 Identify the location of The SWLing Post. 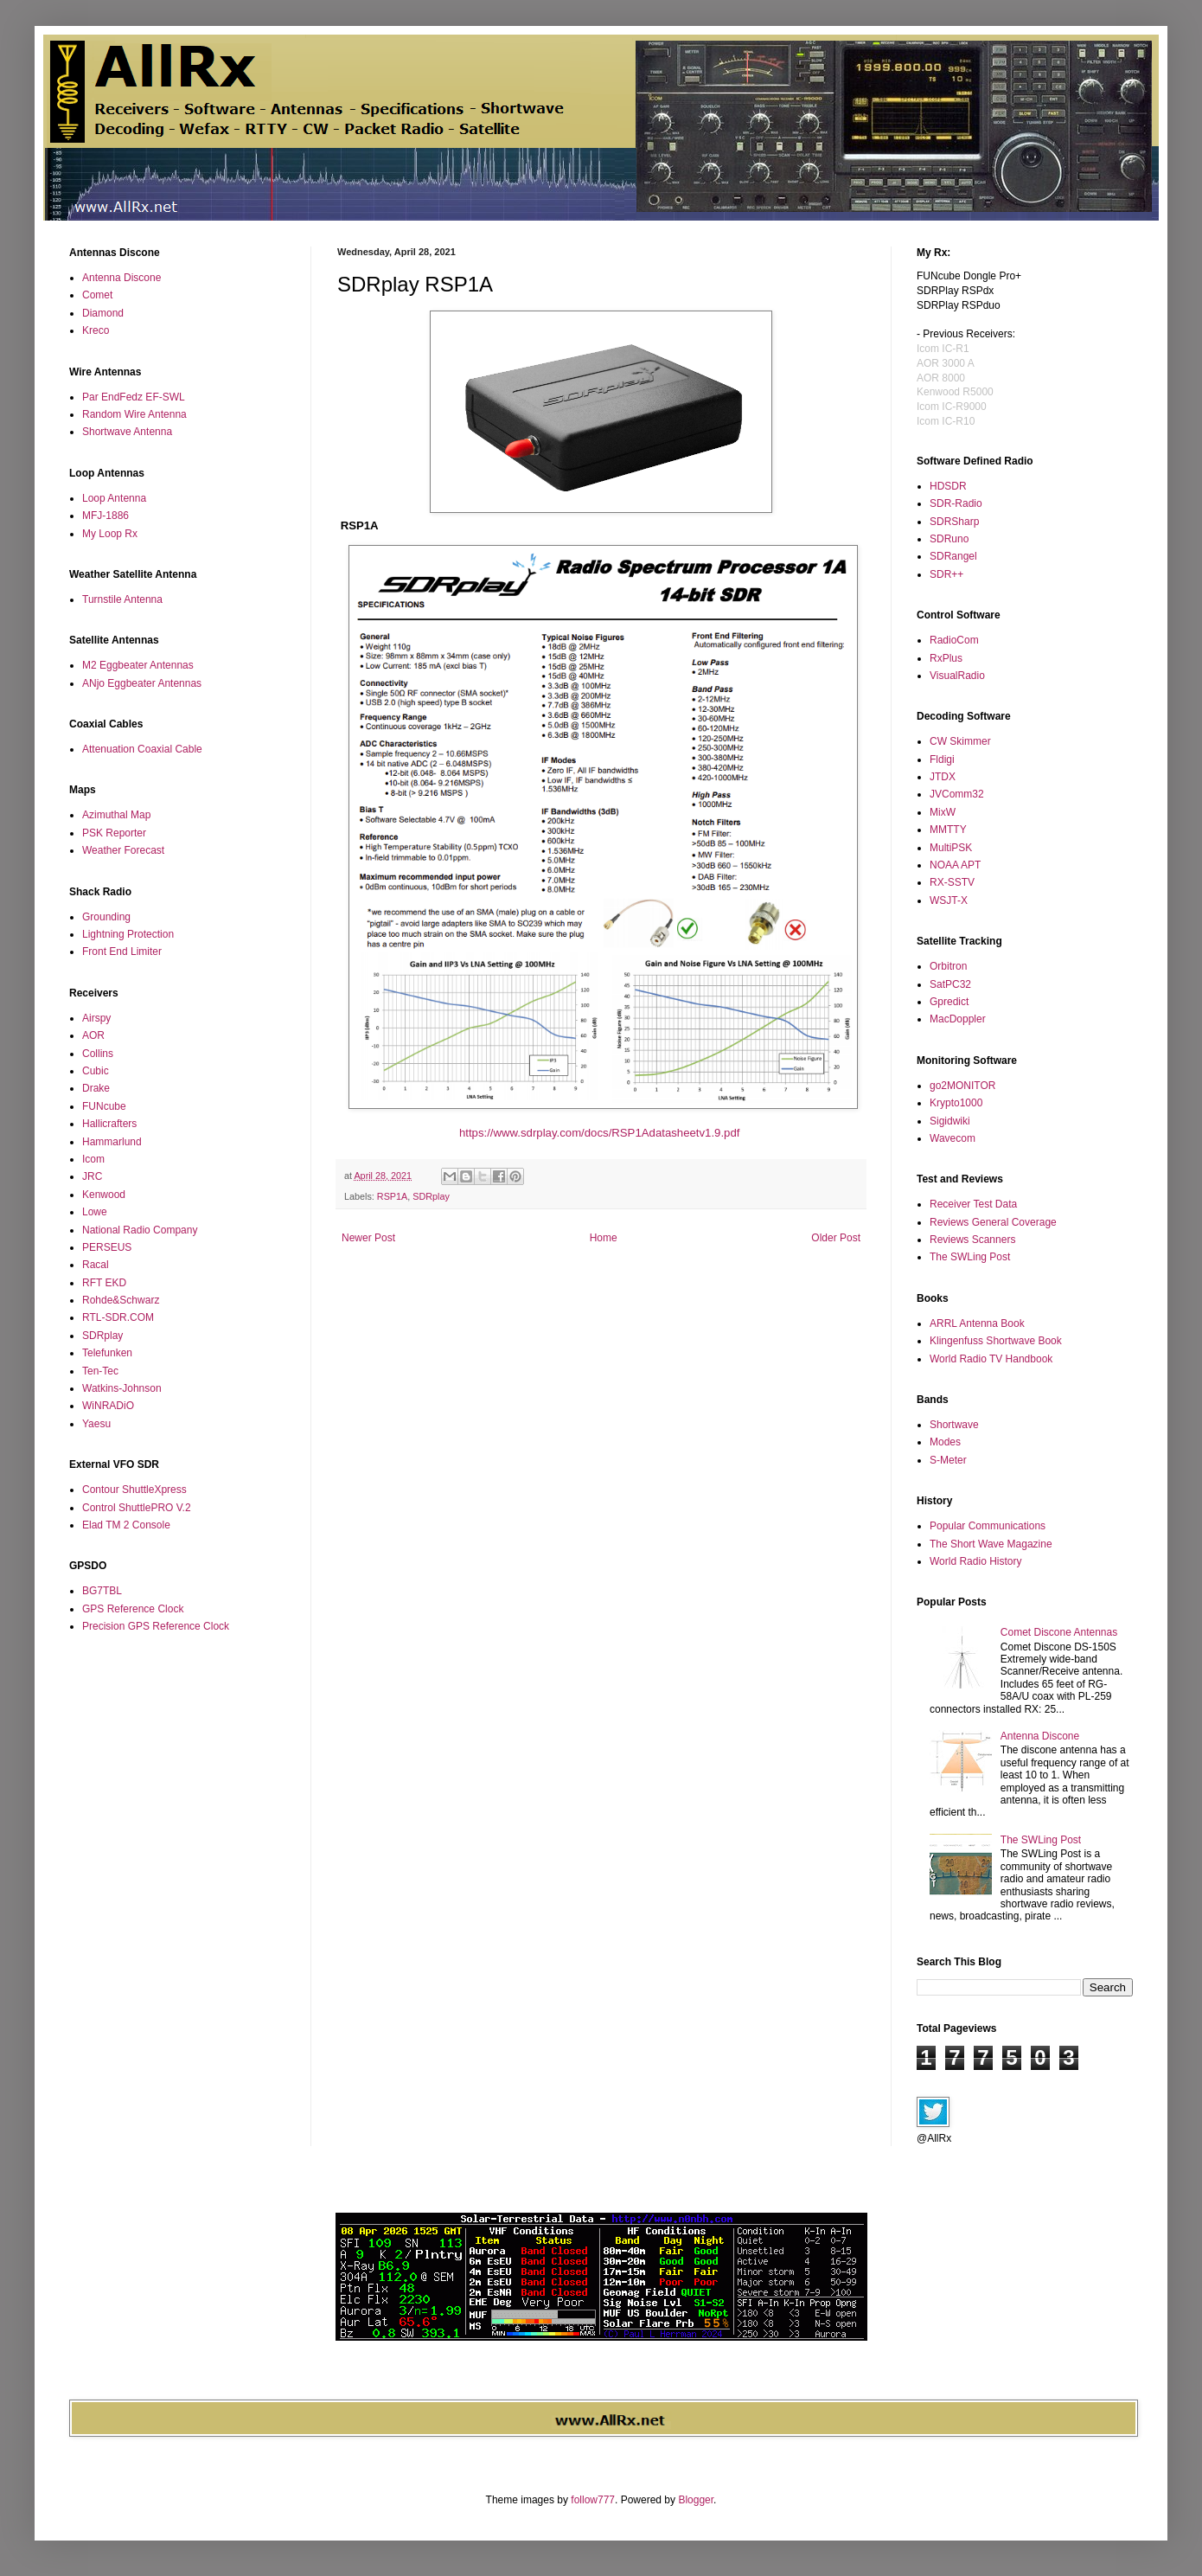
(970, 1257).